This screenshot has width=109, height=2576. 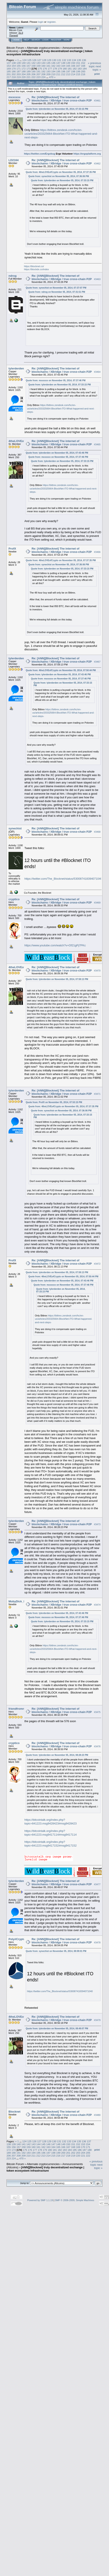 I want to click on 130, so click(x=54, y=60).